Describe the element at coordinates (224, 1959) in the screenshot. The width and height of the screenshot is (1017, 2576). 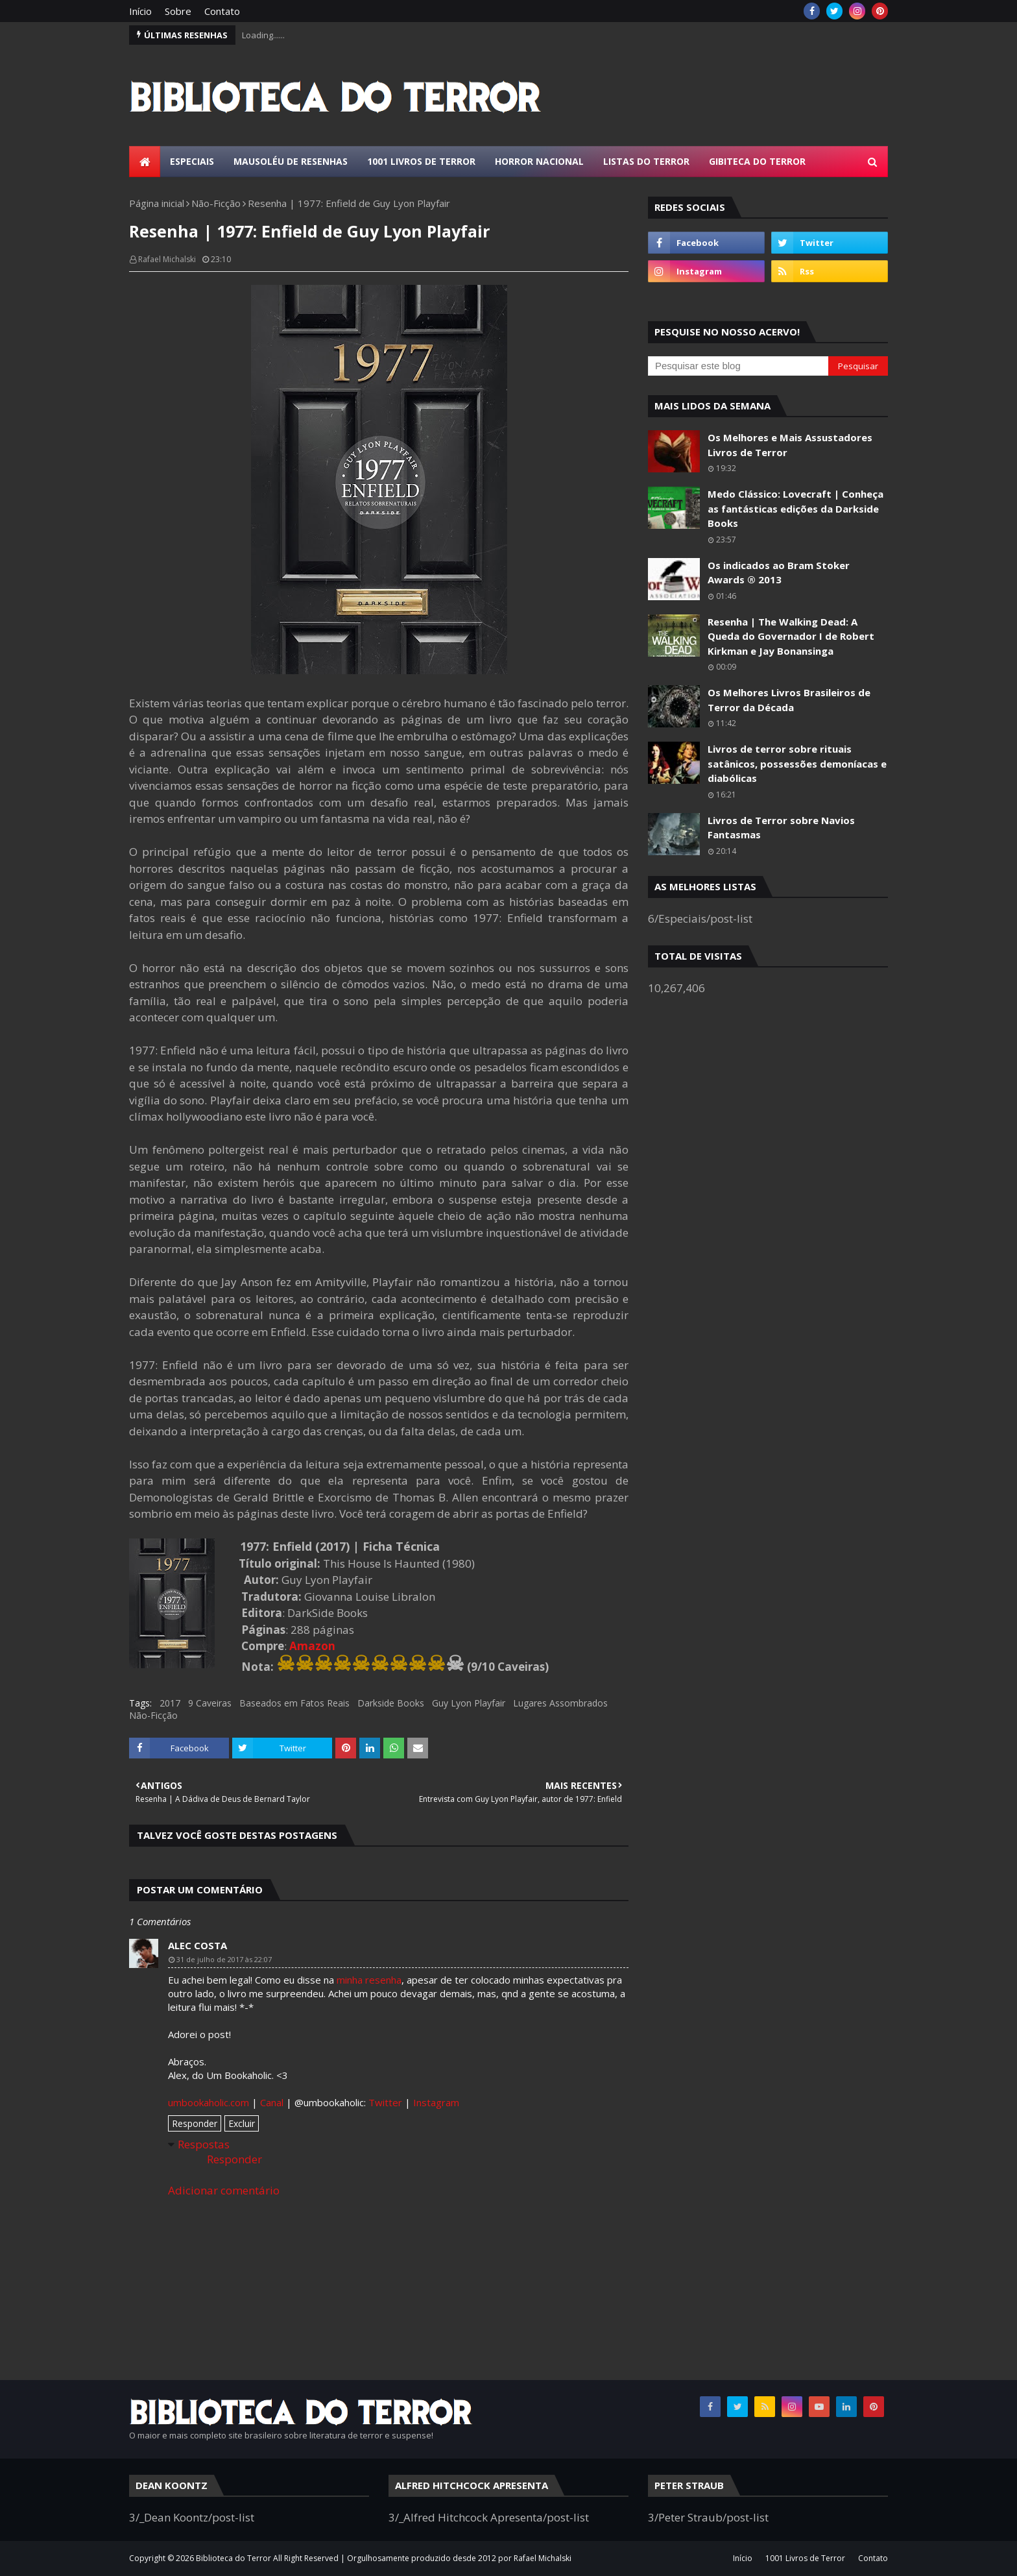
I see `31 de julho de 2017 às 22:07` at that location.